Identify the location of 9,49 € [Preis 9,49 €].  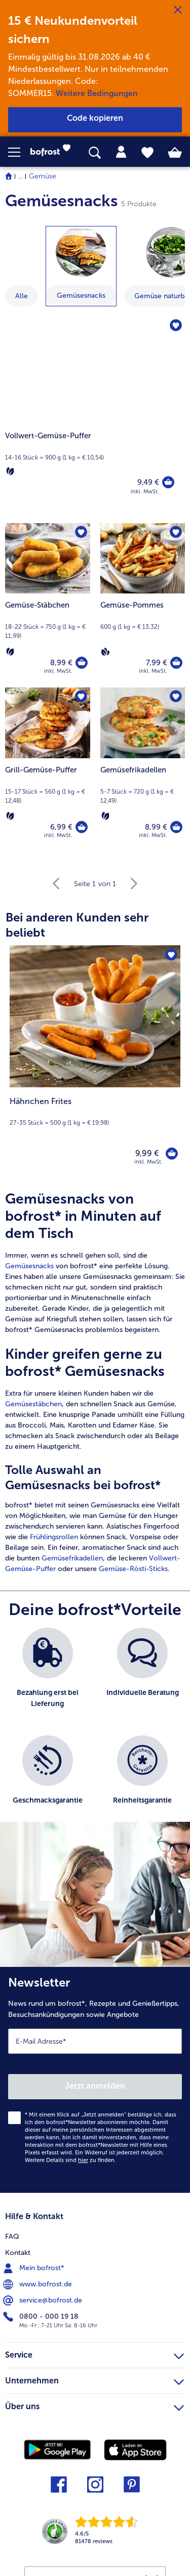
(148, 482).